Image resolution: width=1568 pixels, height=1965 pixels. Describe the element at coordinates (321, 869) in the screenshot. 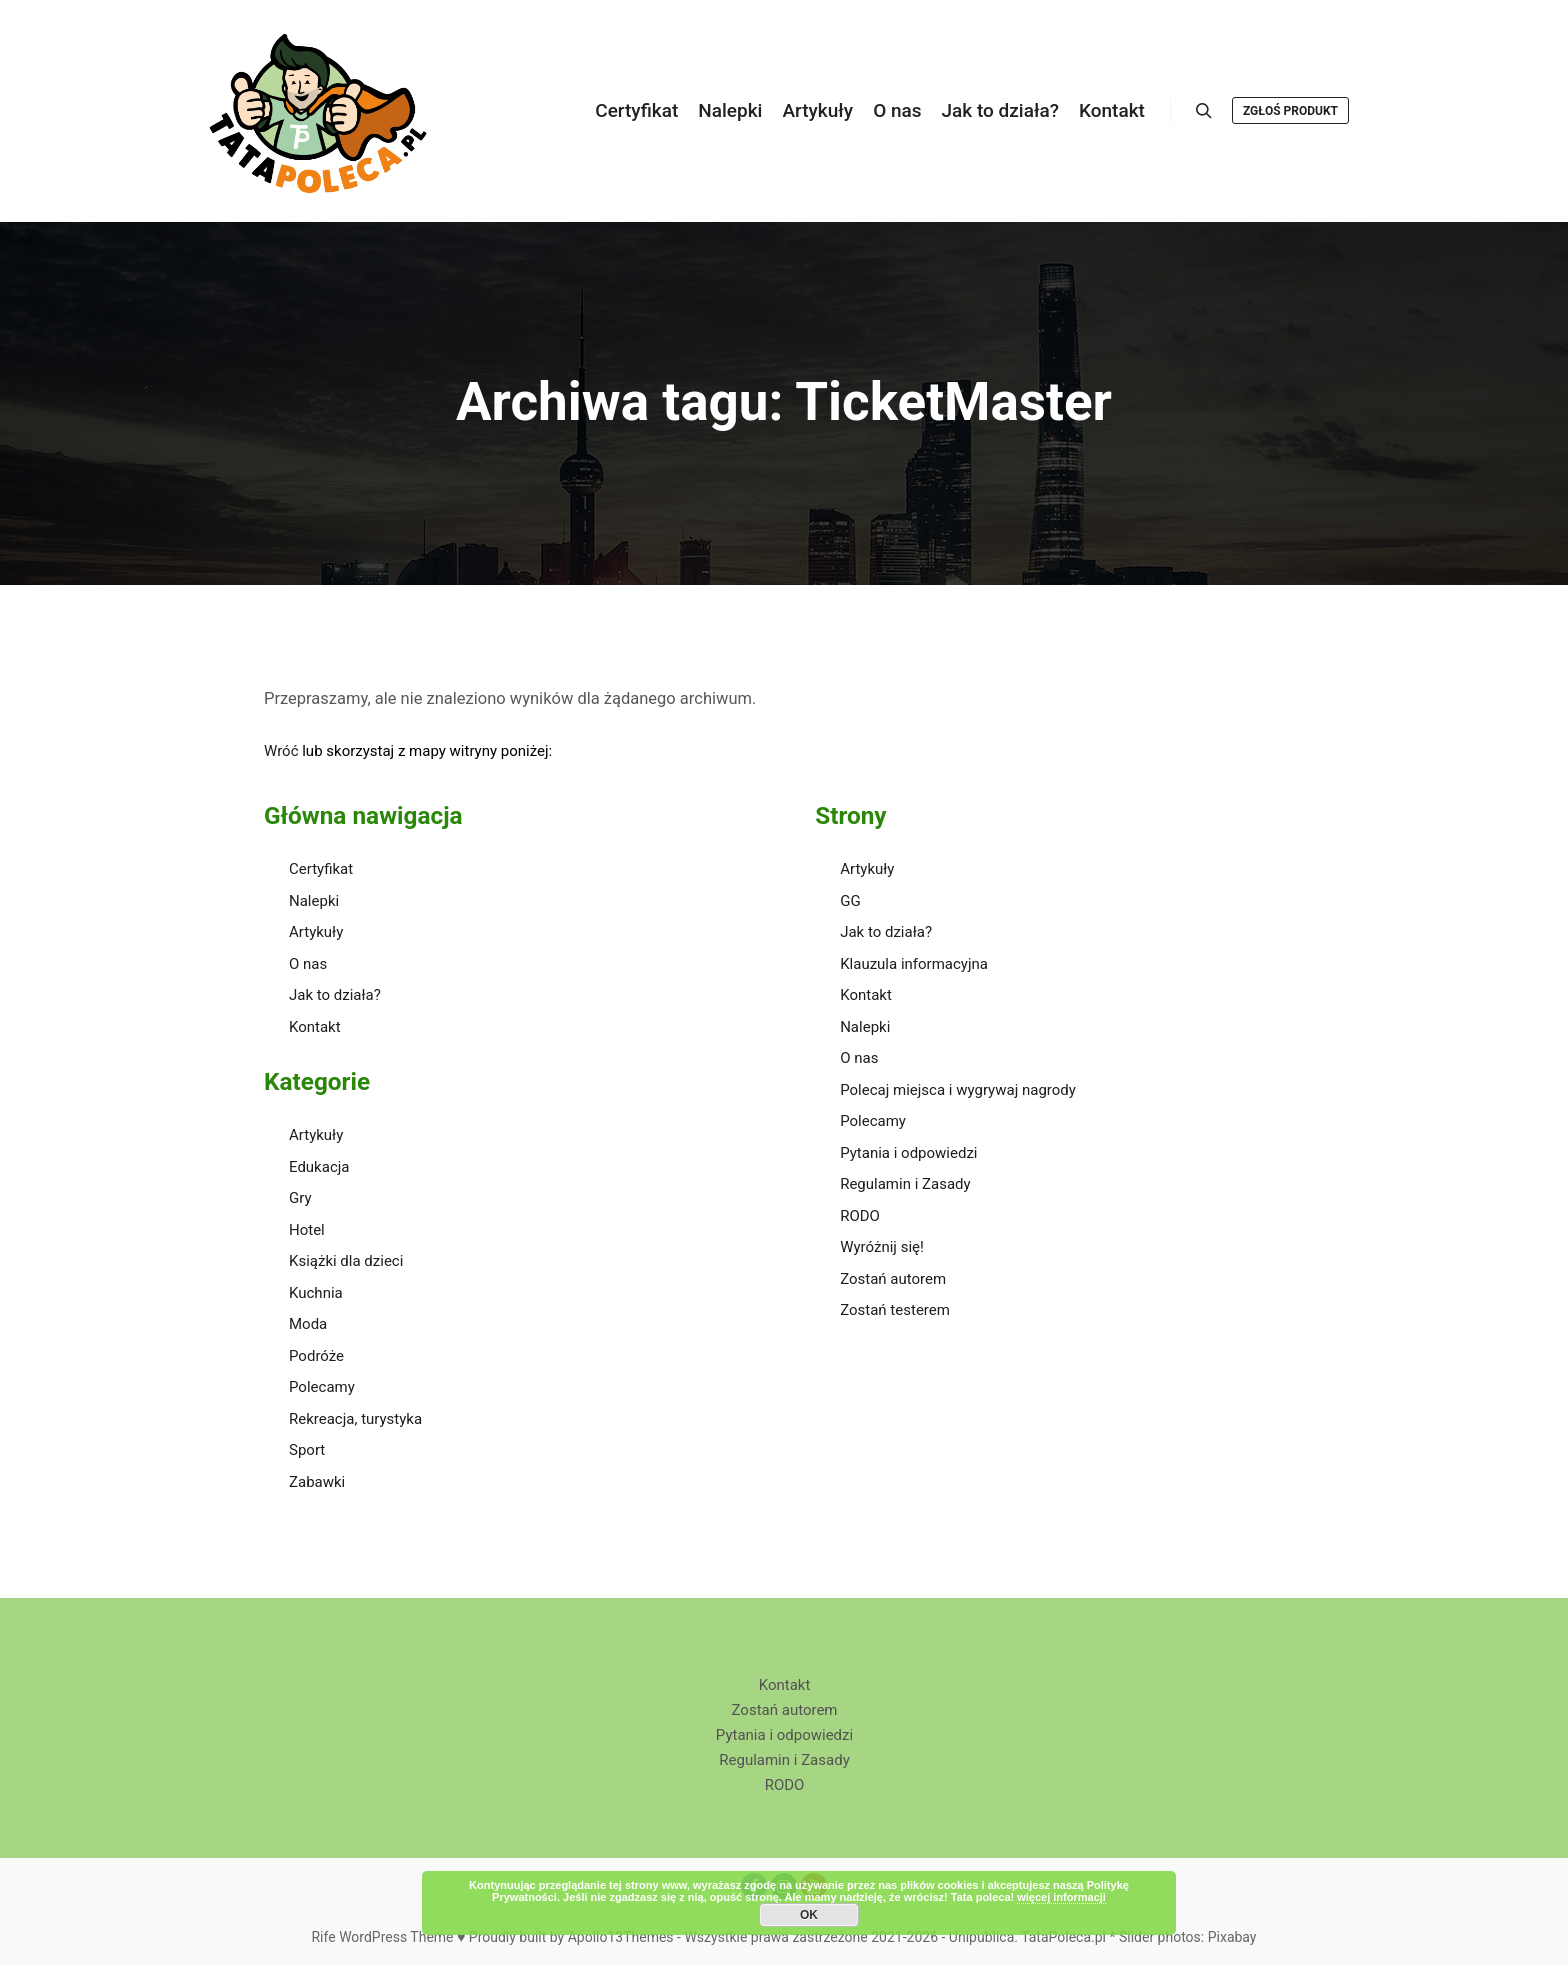

I see `Certyfikat` at that location.